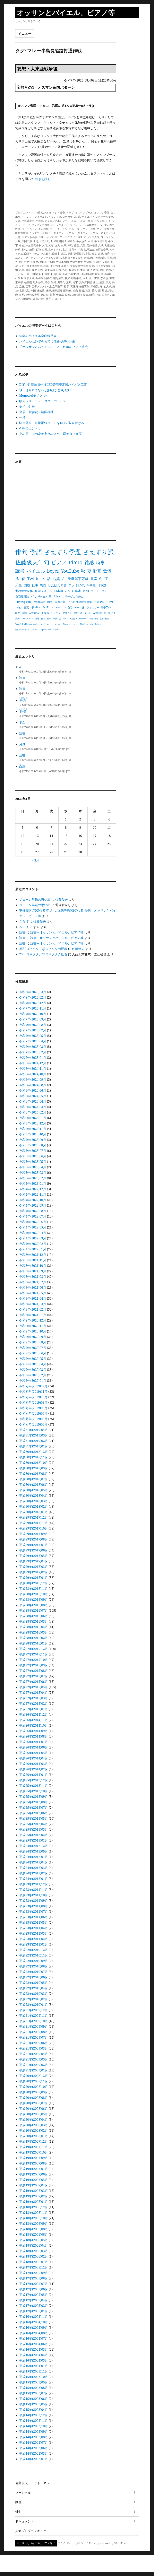 Image resolution: width=154 pixels, height=2576 pixels. Describe the element at coordinates (101, 618) in the screenshot. I see `漫画 [漫画 (59個の項目)]` at that location.